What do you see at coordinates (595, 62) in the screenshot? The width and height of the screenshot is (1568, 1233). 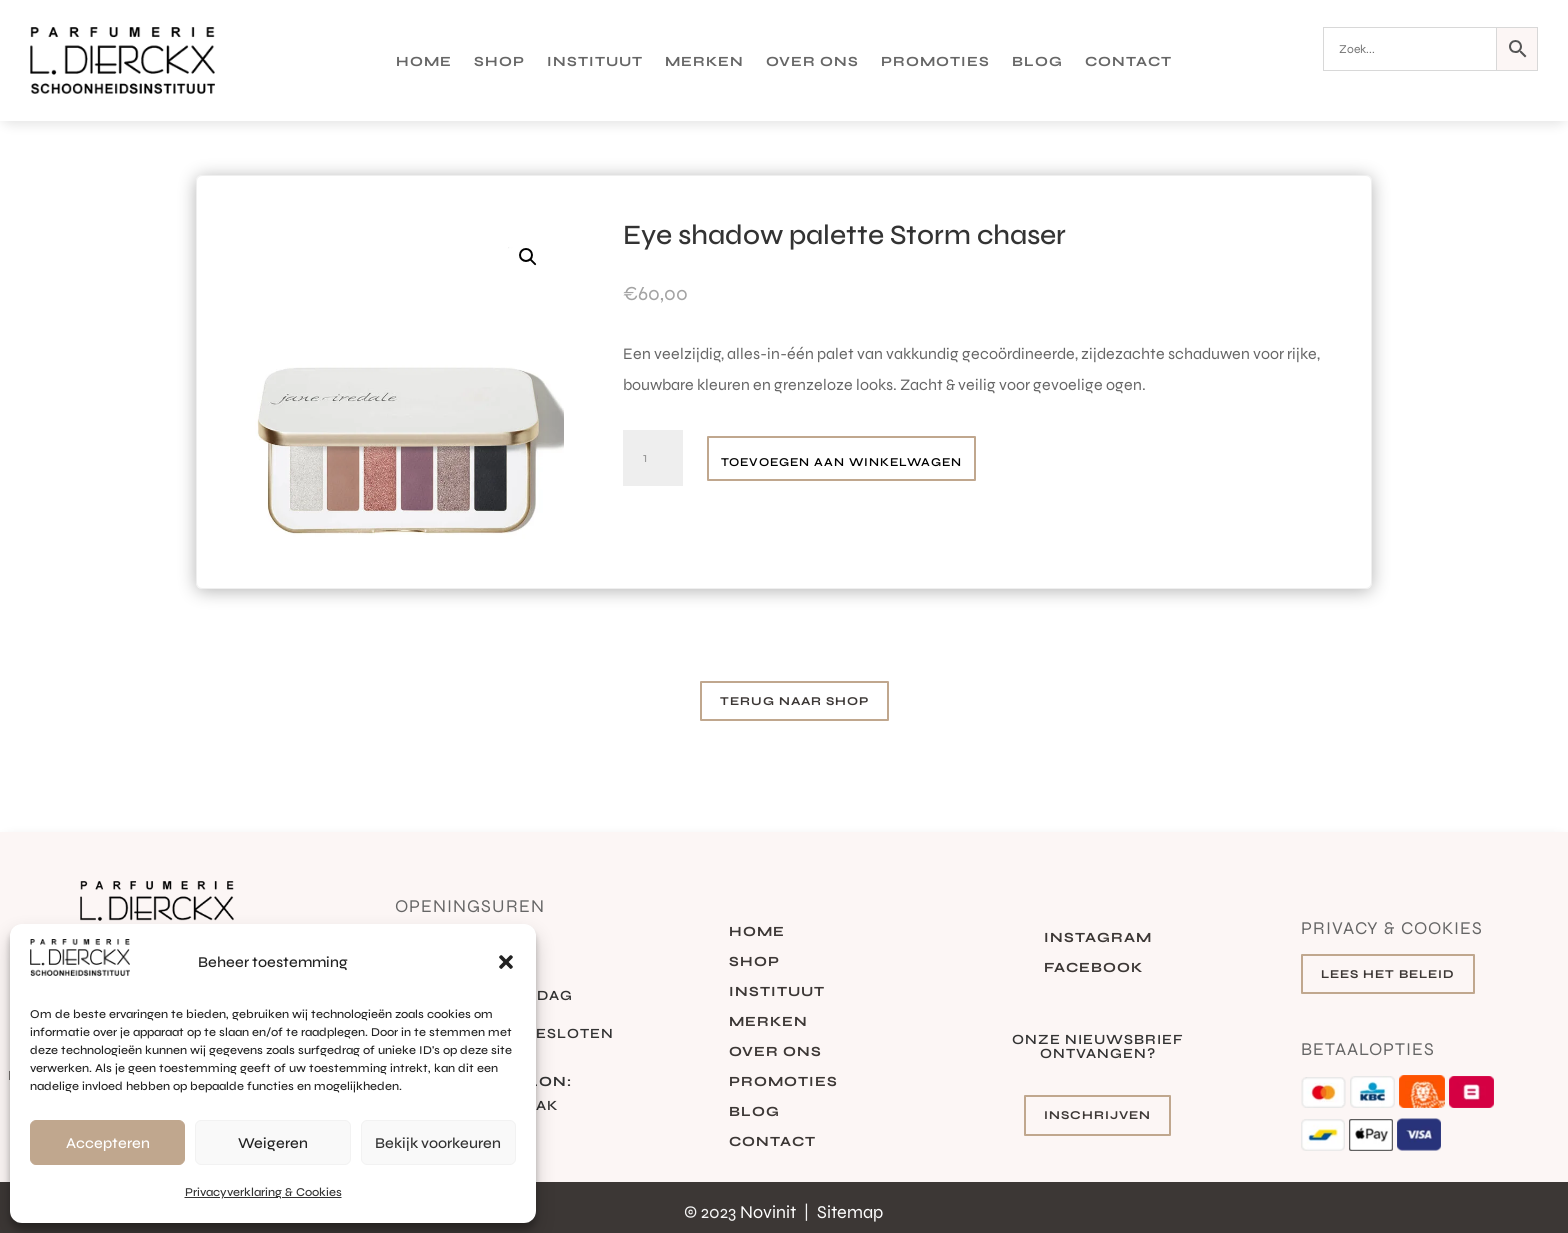 I see `Instituut` at bounding box center [595, 62].